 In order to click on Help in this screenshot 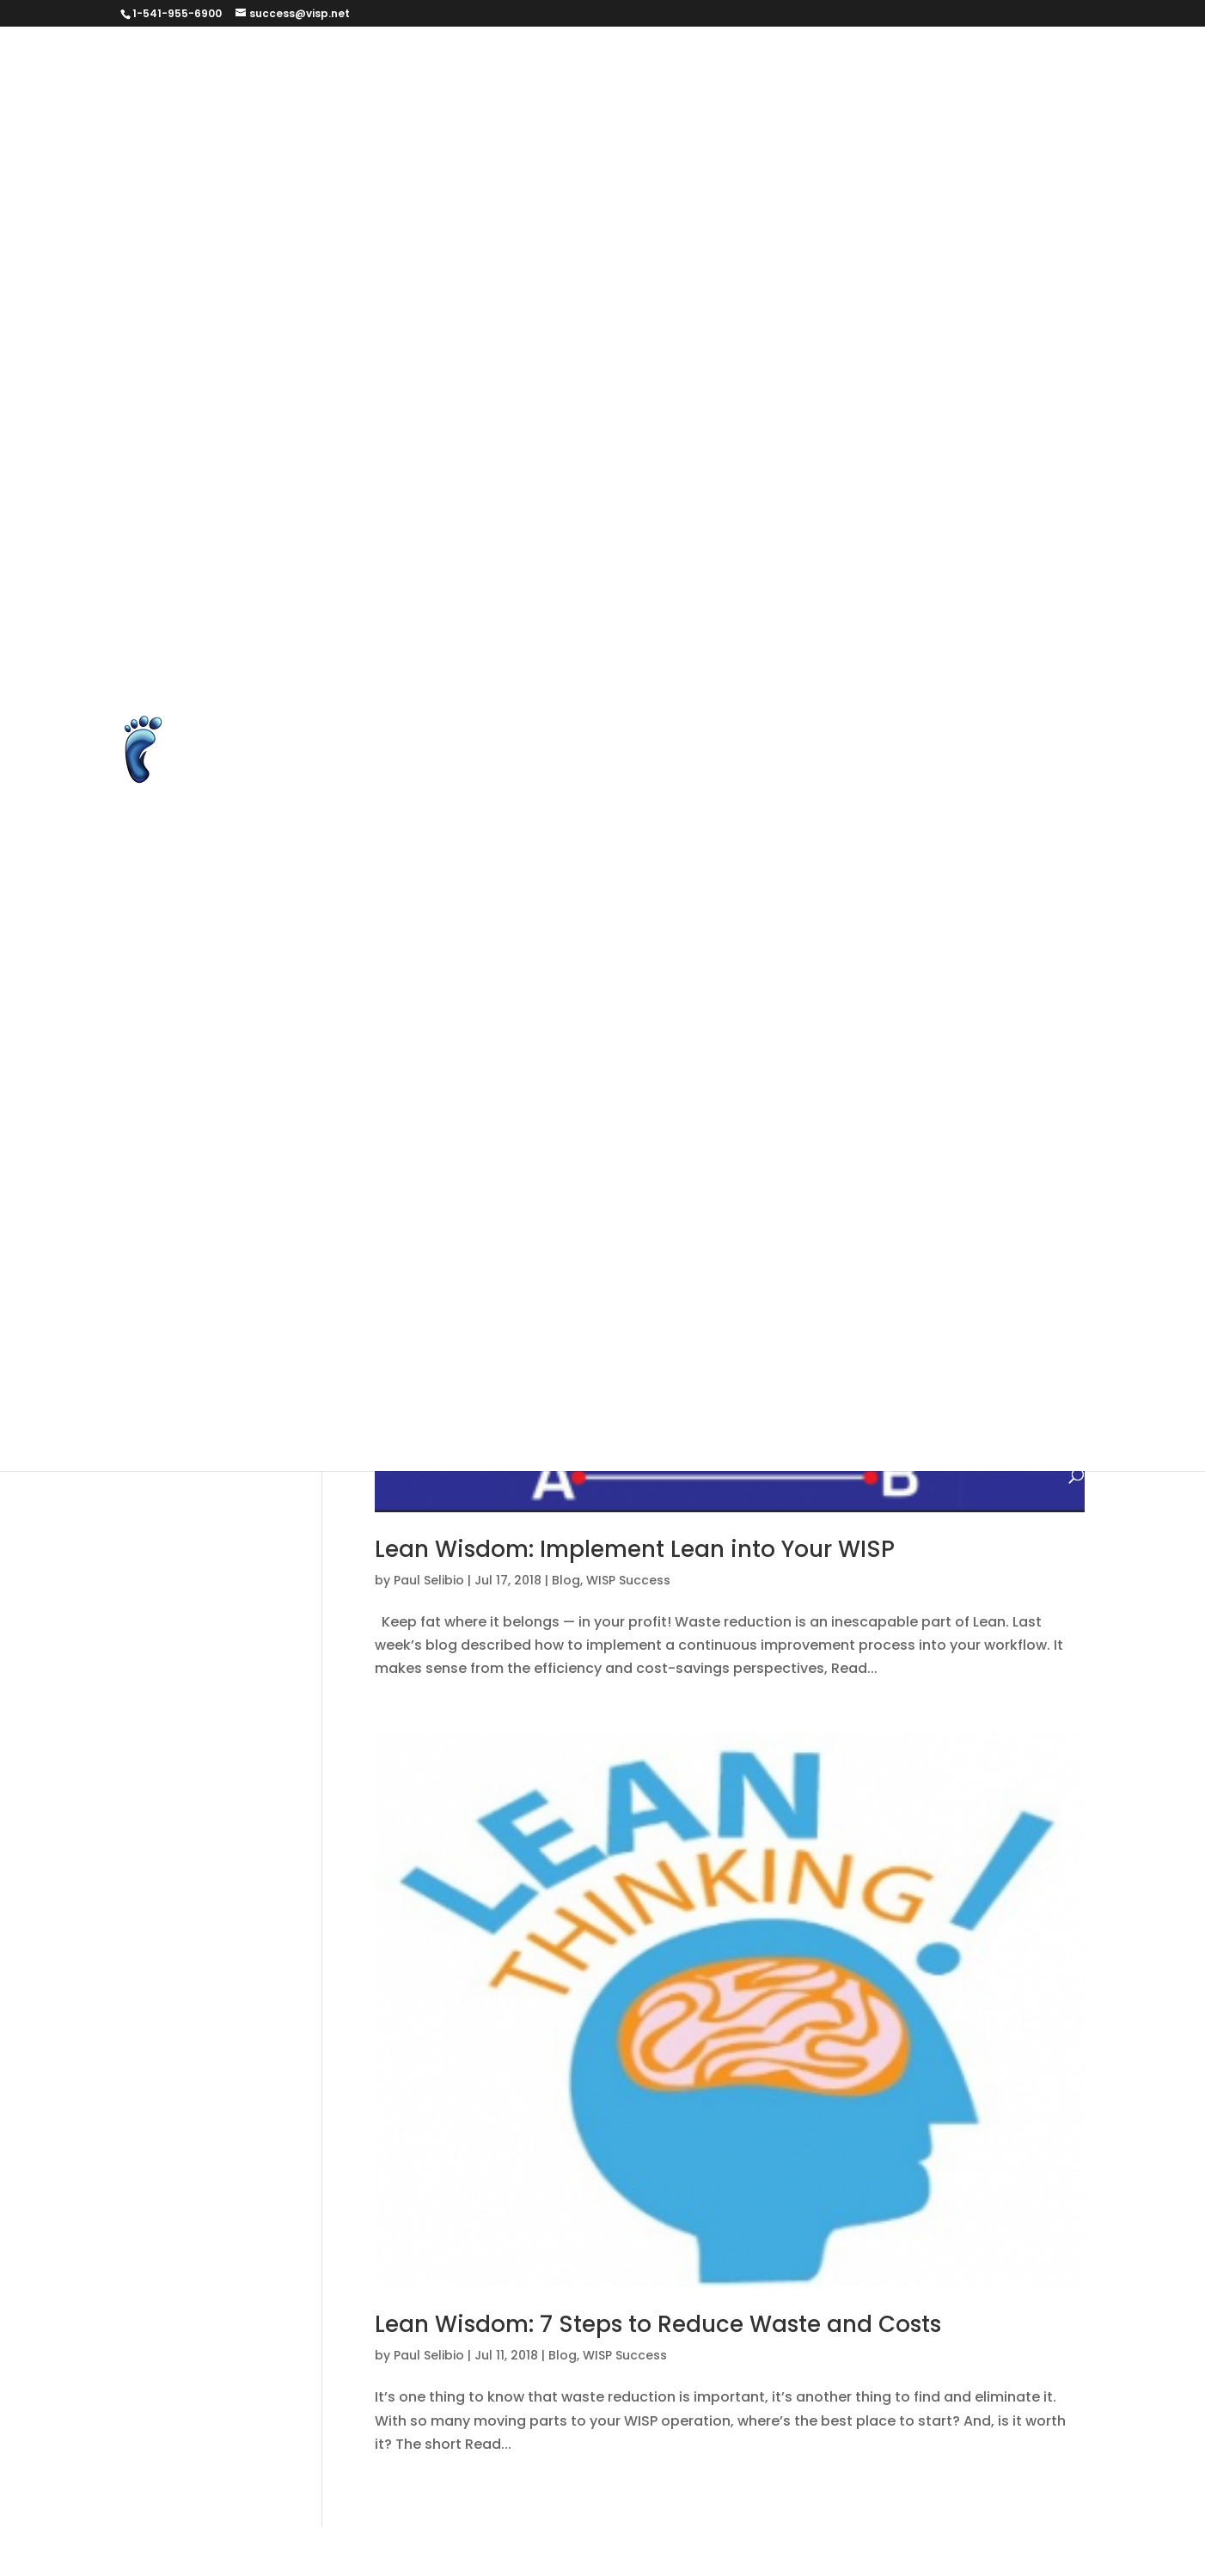, I will do `click(983, 1193)`.